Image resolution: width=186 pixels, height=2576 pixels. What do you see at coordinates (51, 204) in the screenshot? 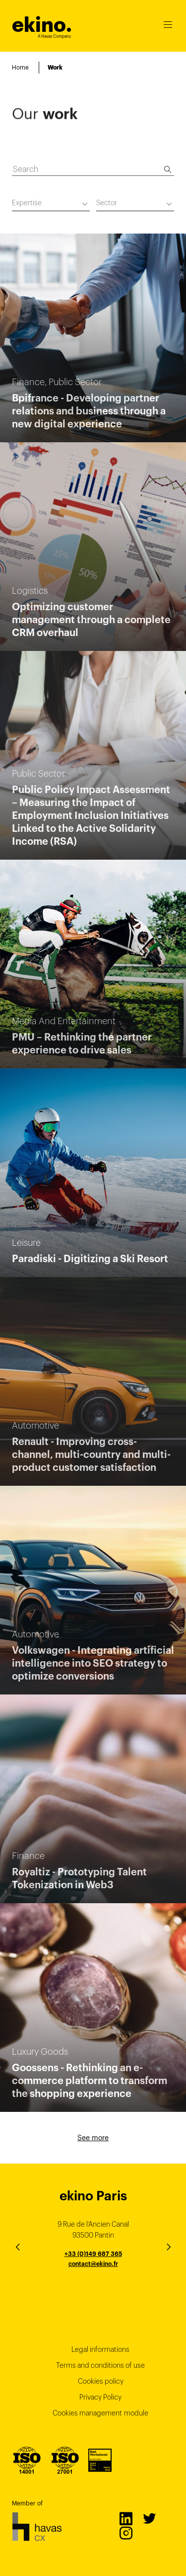
I see `[combobox]` at bounding box center [51, 204].